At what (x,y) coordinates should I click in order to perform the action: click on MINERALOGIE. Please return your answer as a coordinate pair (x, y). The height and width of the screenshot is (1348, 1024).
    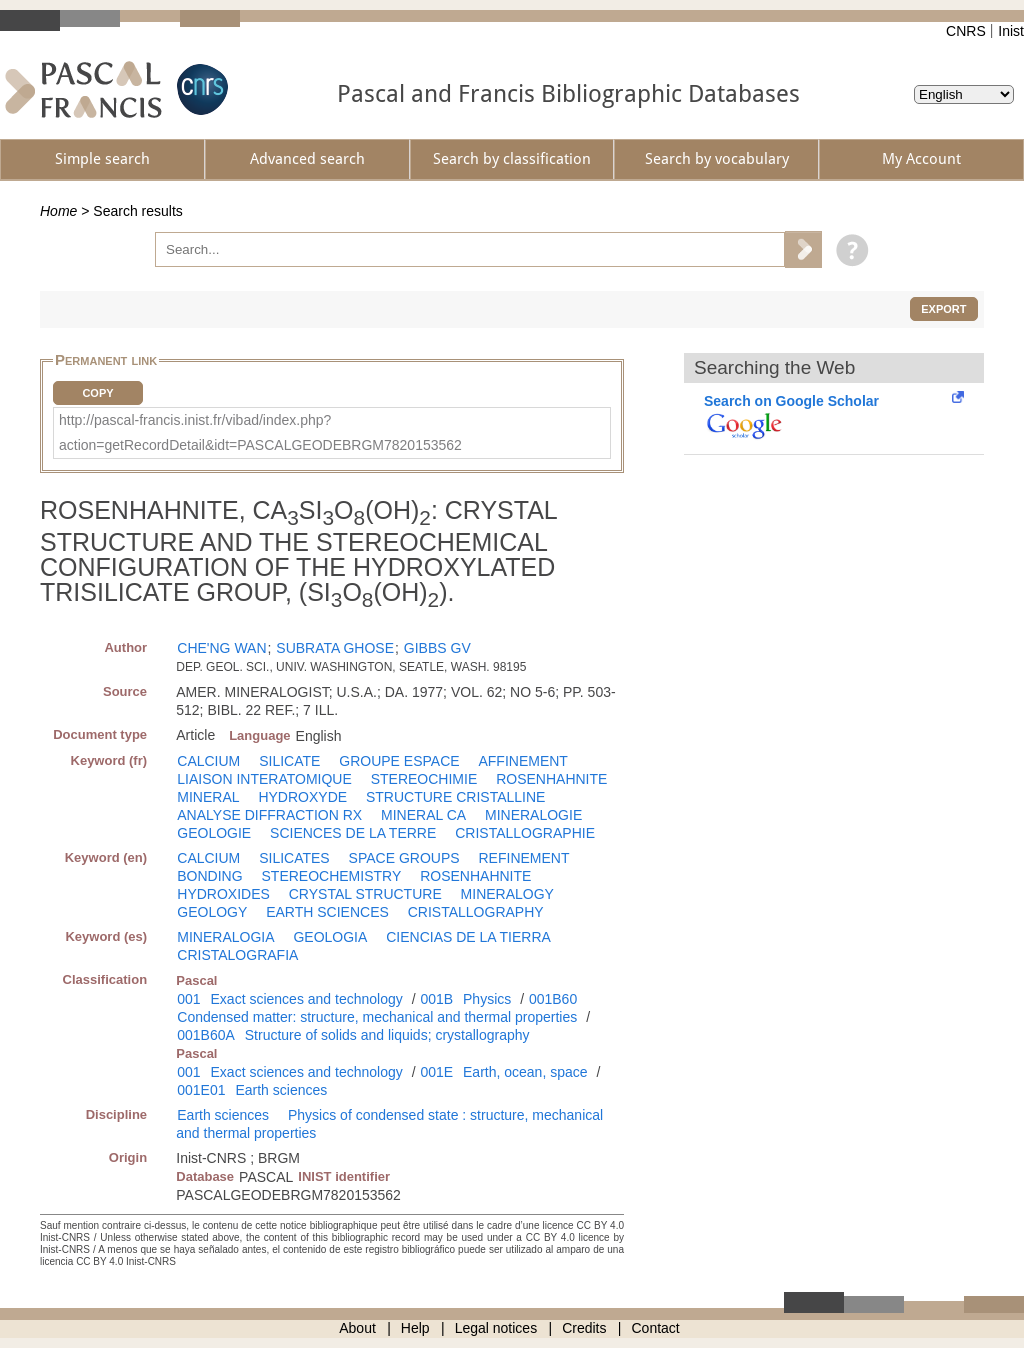
    Looking at the image, I should click on (533, 815).